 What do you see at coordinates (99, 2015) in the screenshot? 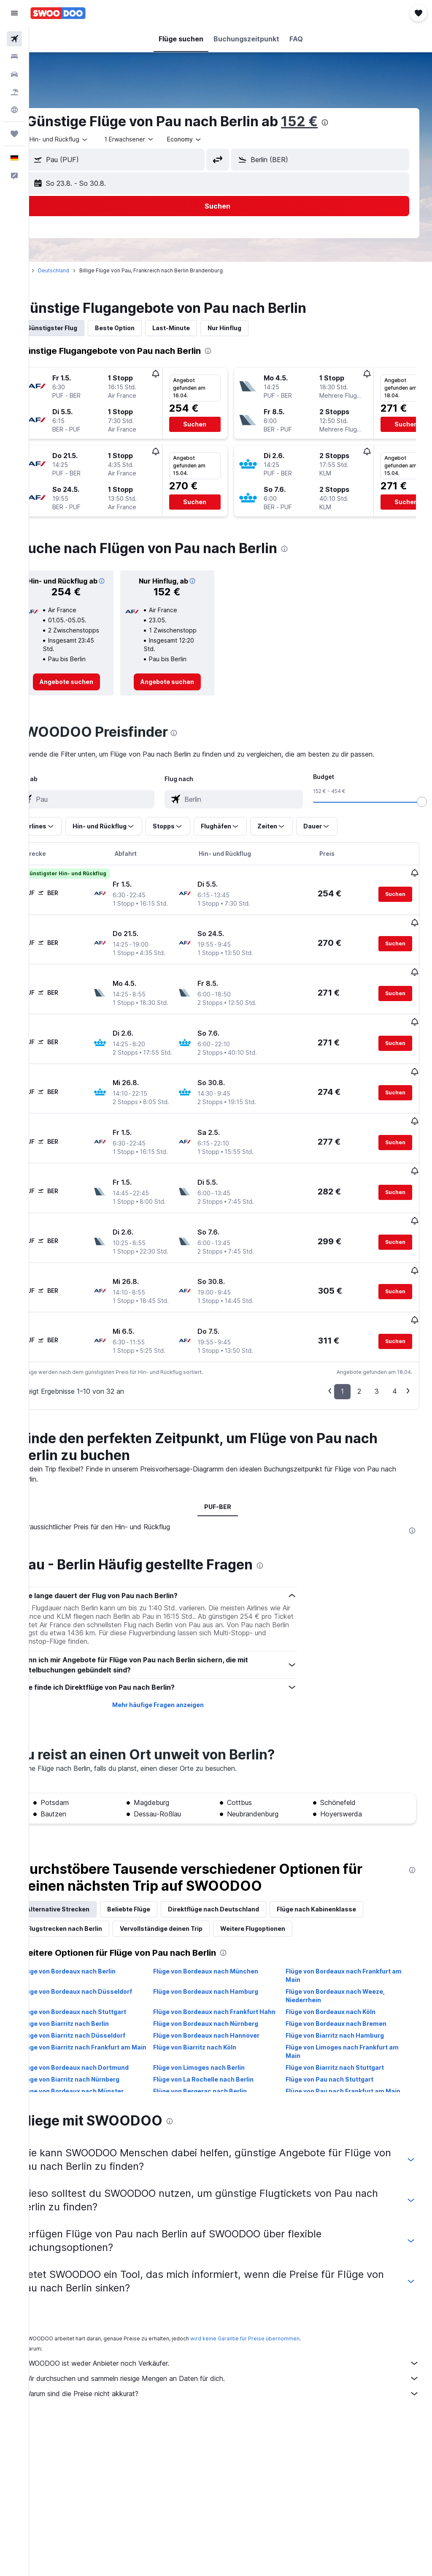
I see `Flüge von Biarritz nach Düsseldorf` at bounding box center [99, 2015].